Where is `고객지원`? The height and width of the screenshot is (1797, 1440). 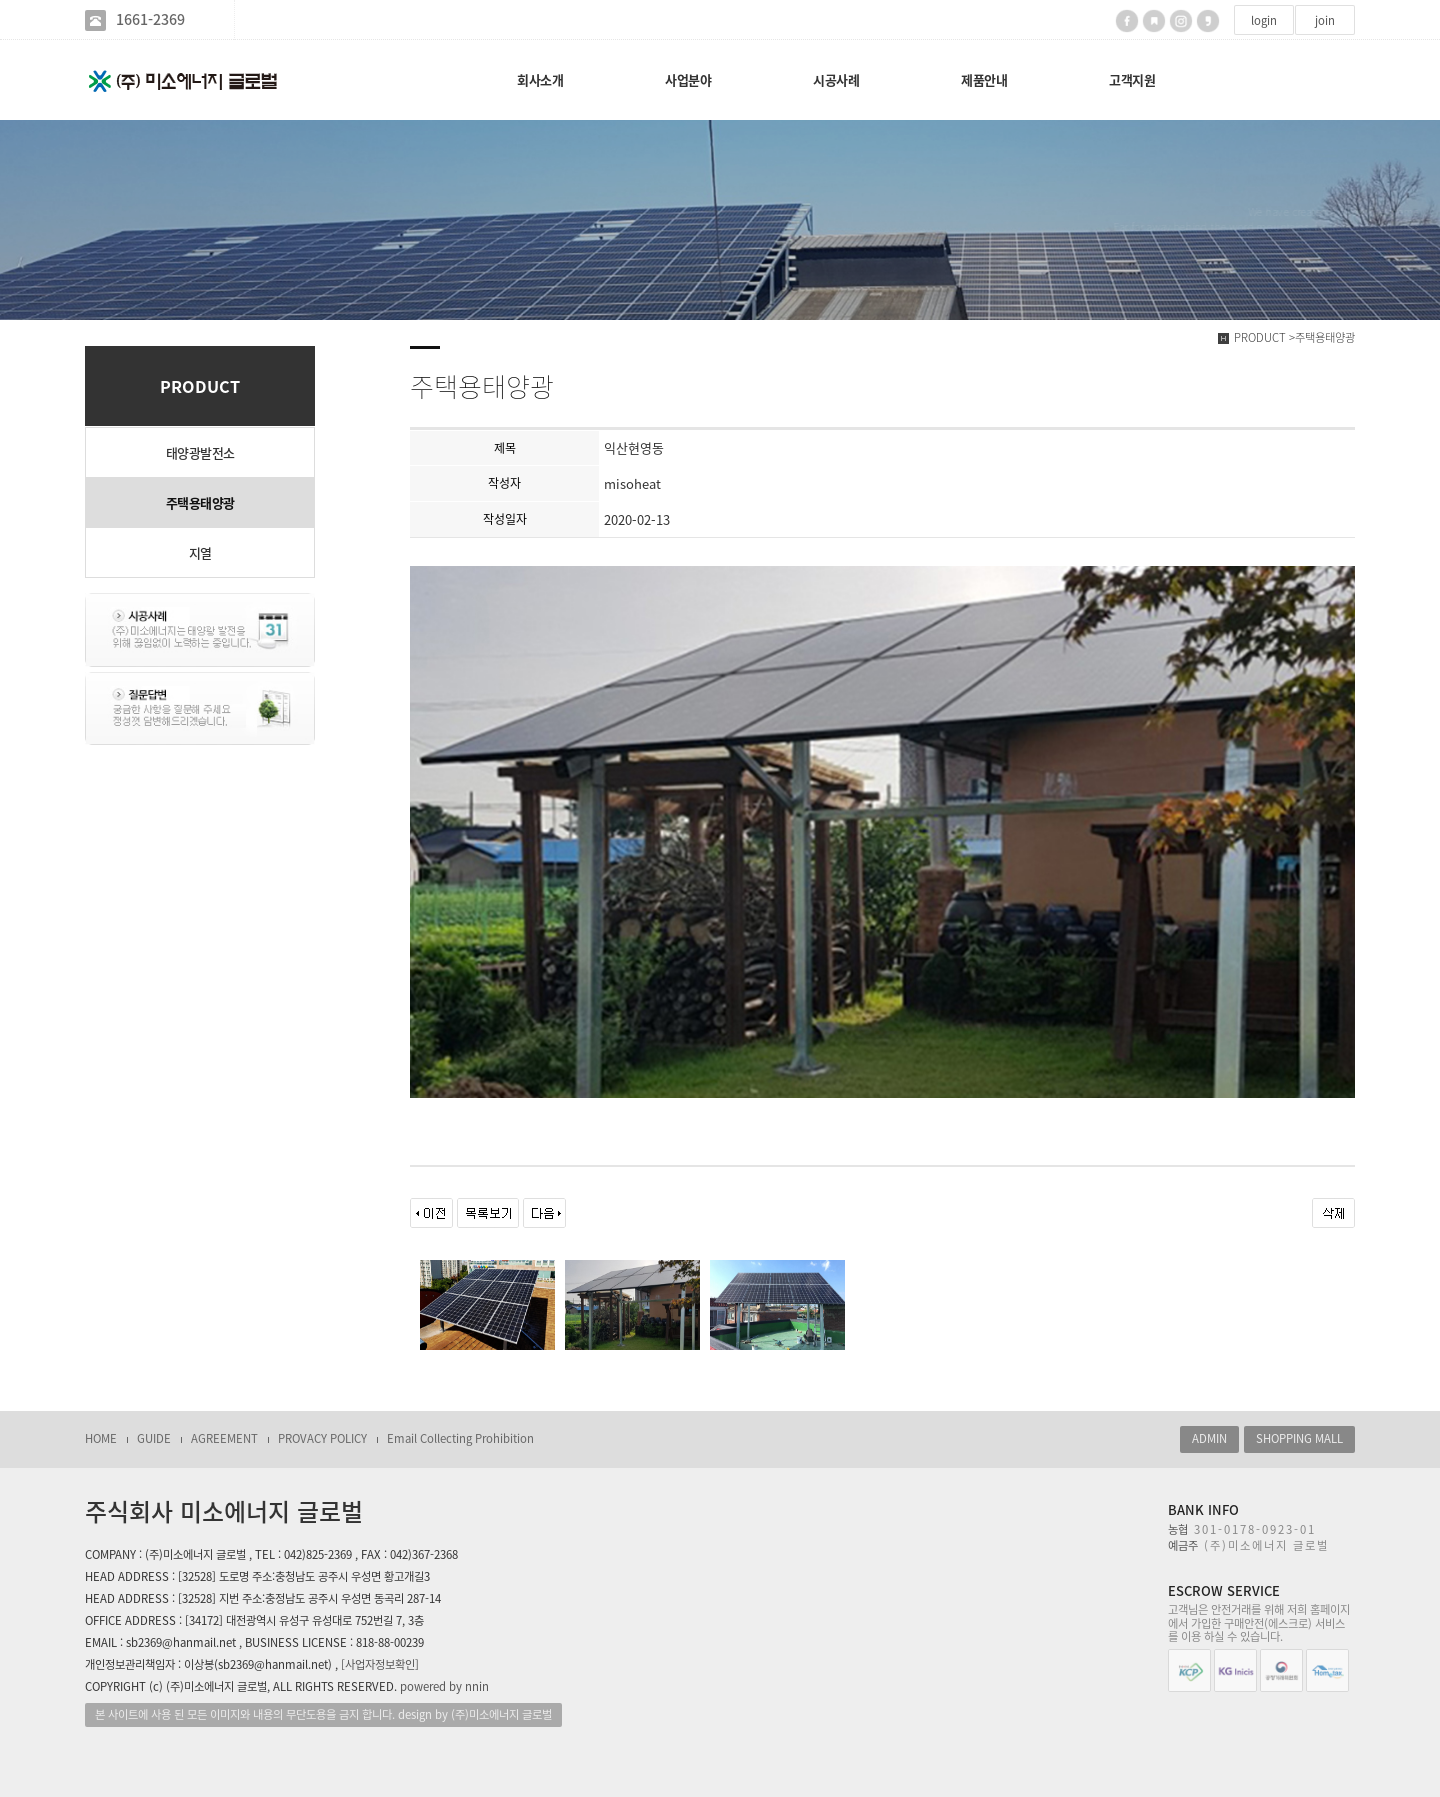 고객지원 is located at coordinates (1132, 79).